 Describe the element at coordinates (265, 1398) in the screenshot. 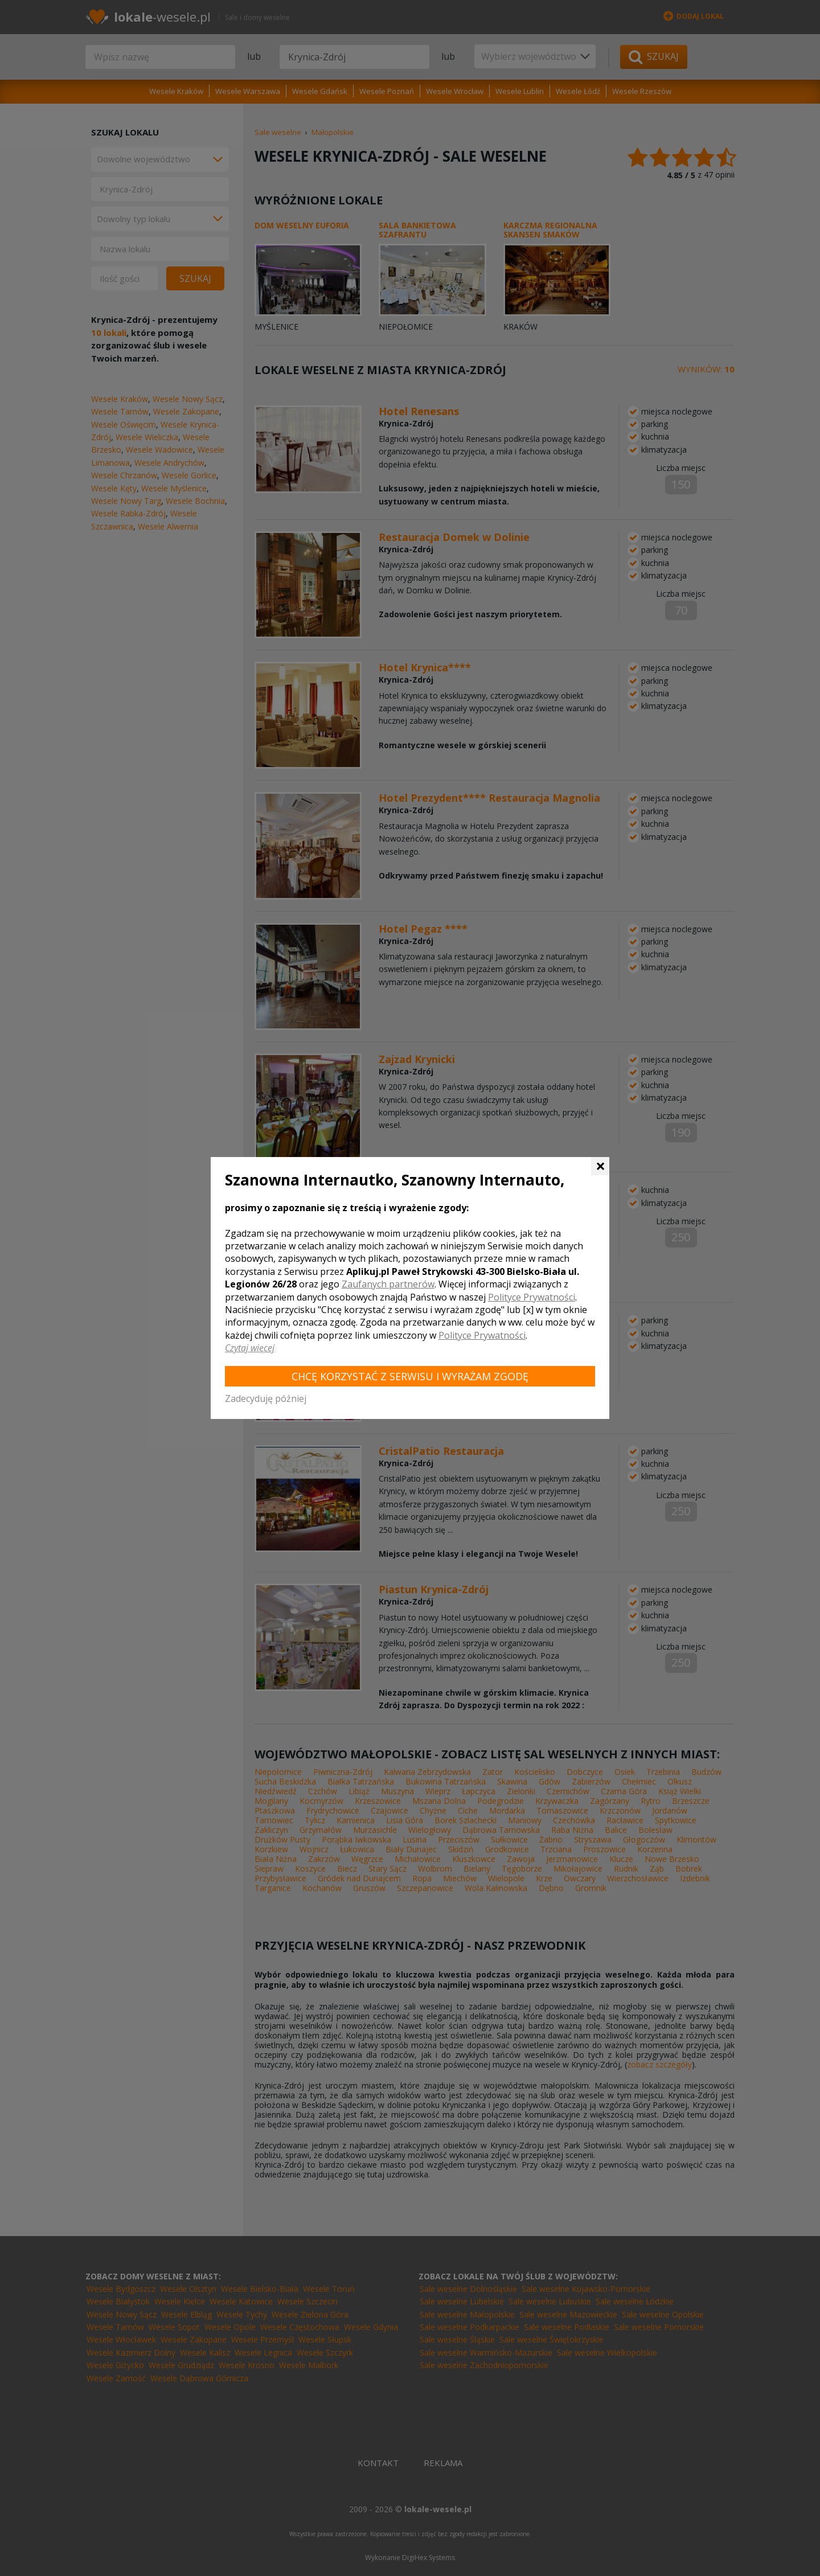

I see `Zadecyduję później` at that location.